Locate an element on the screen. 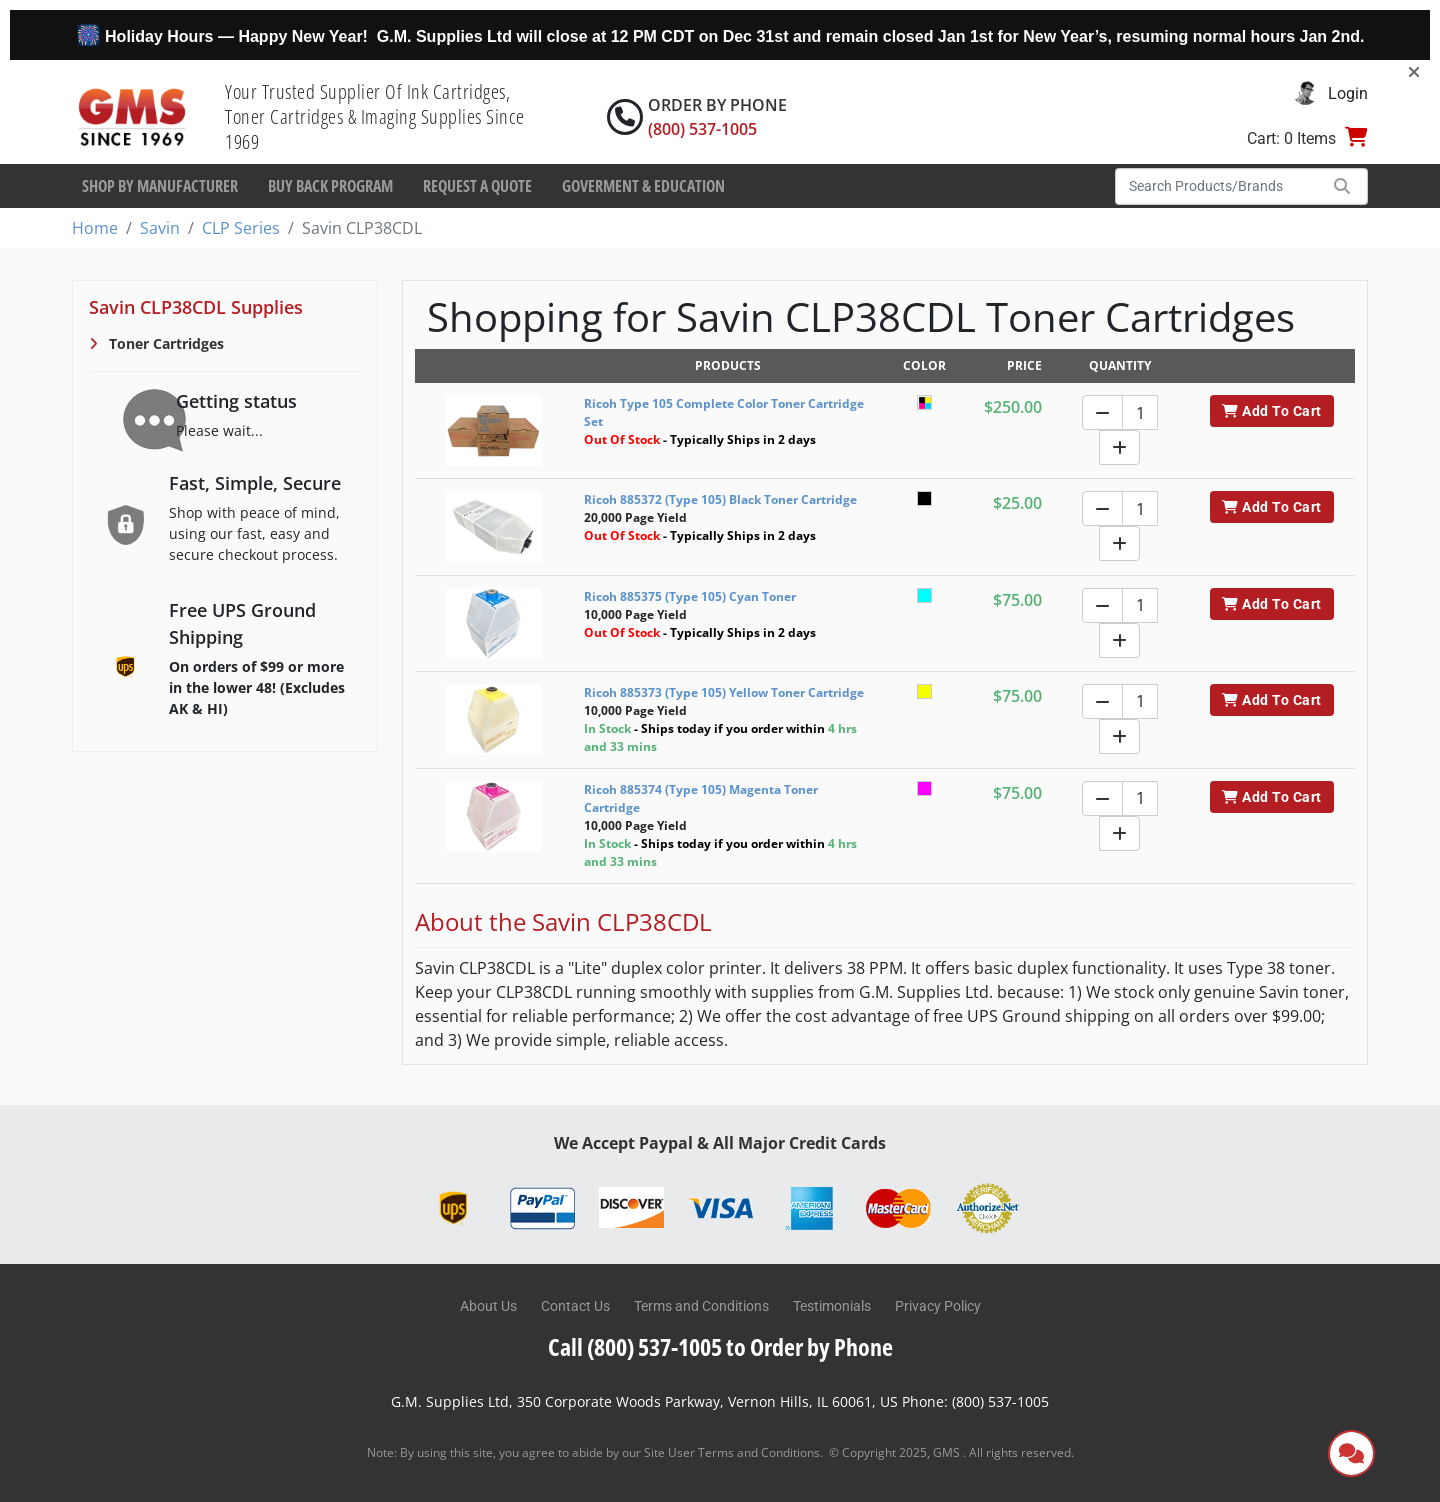 The width and height of the screenshot is (1440, 1502). Savin is located at coordinates (160, 228).